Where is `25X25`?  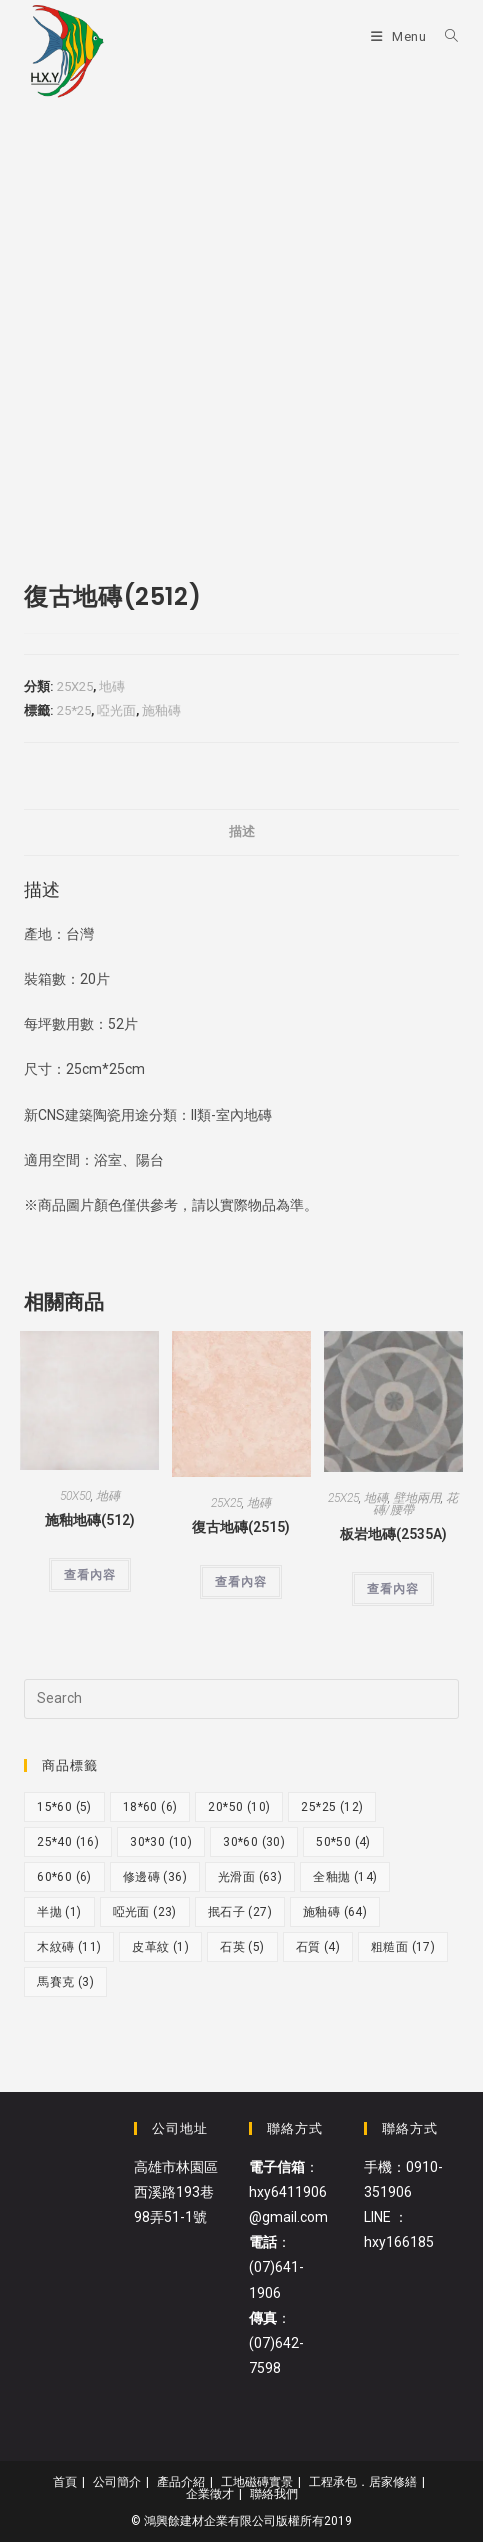 25X25 is located at coordinates (75, 686).